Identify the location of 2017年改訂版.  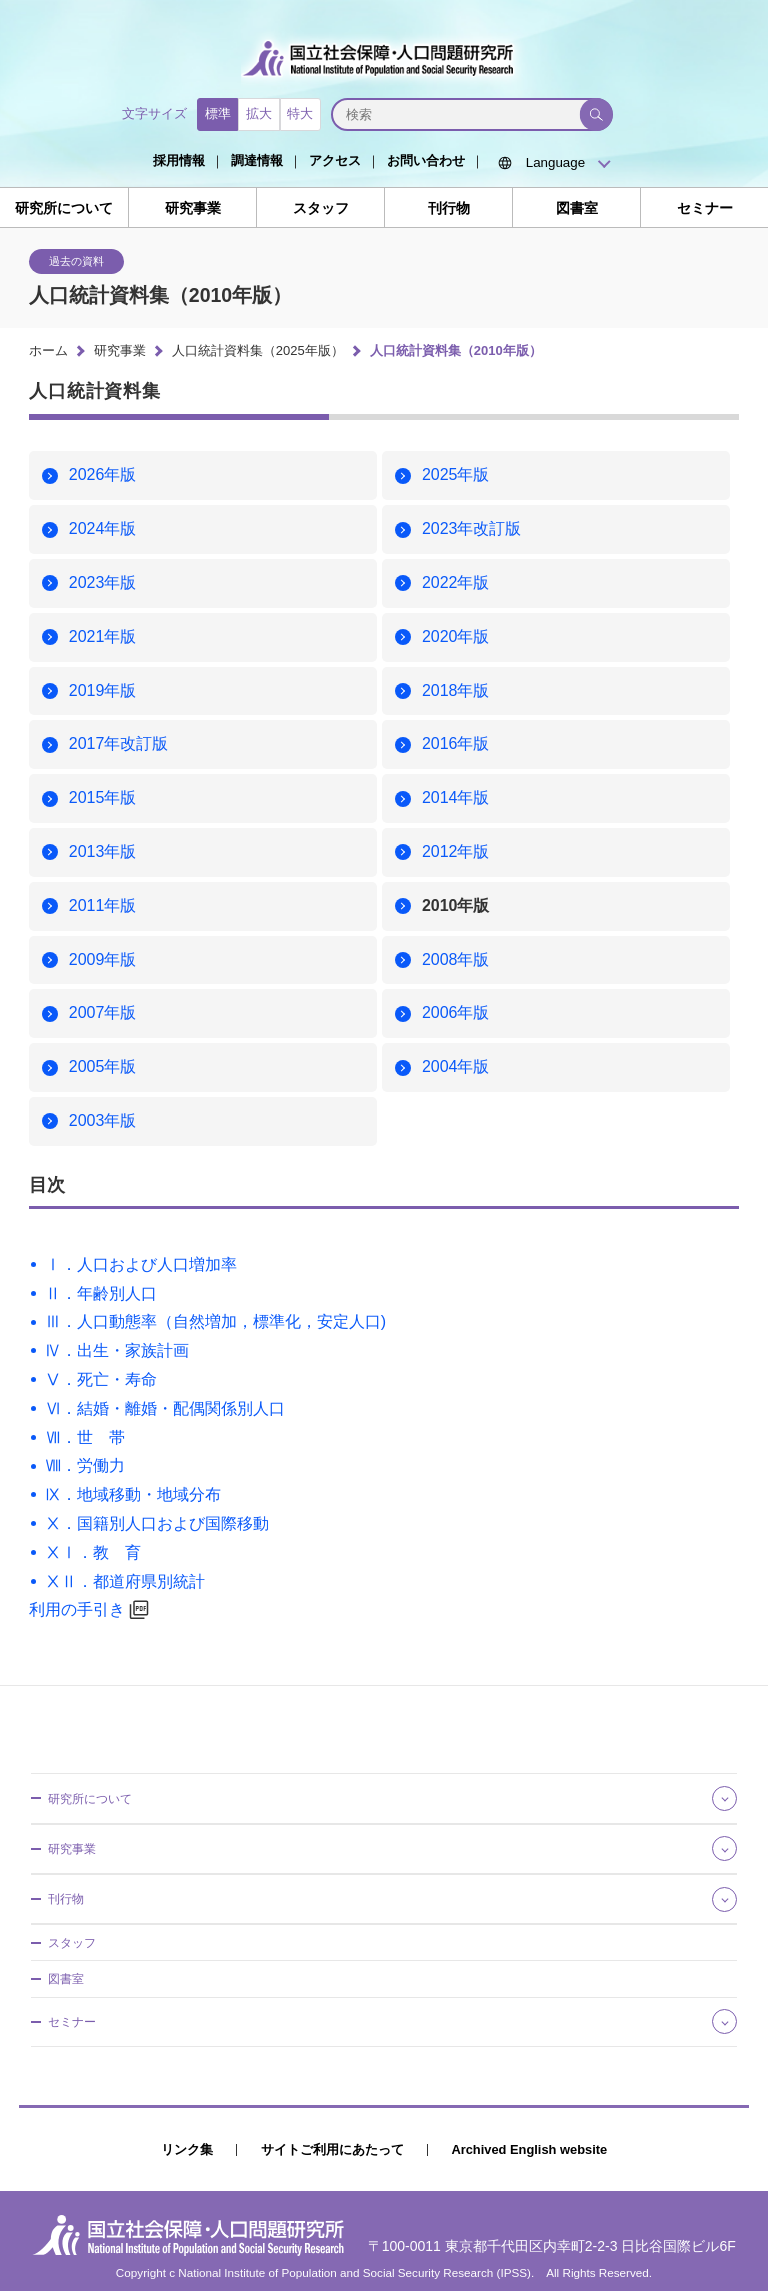
(119, 743).